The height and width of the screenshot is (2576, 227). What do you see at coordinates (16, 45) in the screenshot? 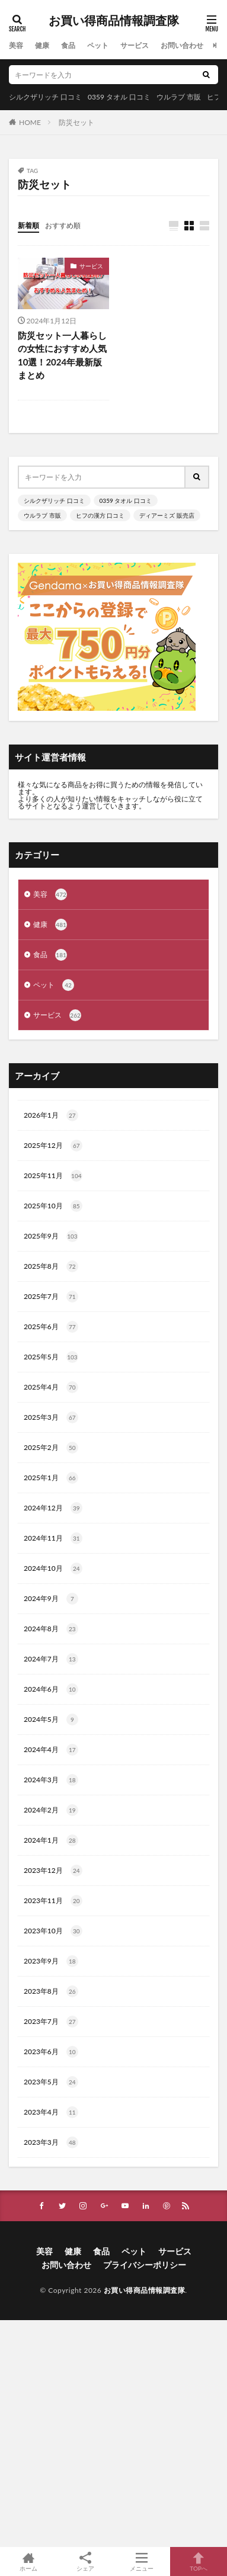
I see `美容` at bounding box center [16, 45].